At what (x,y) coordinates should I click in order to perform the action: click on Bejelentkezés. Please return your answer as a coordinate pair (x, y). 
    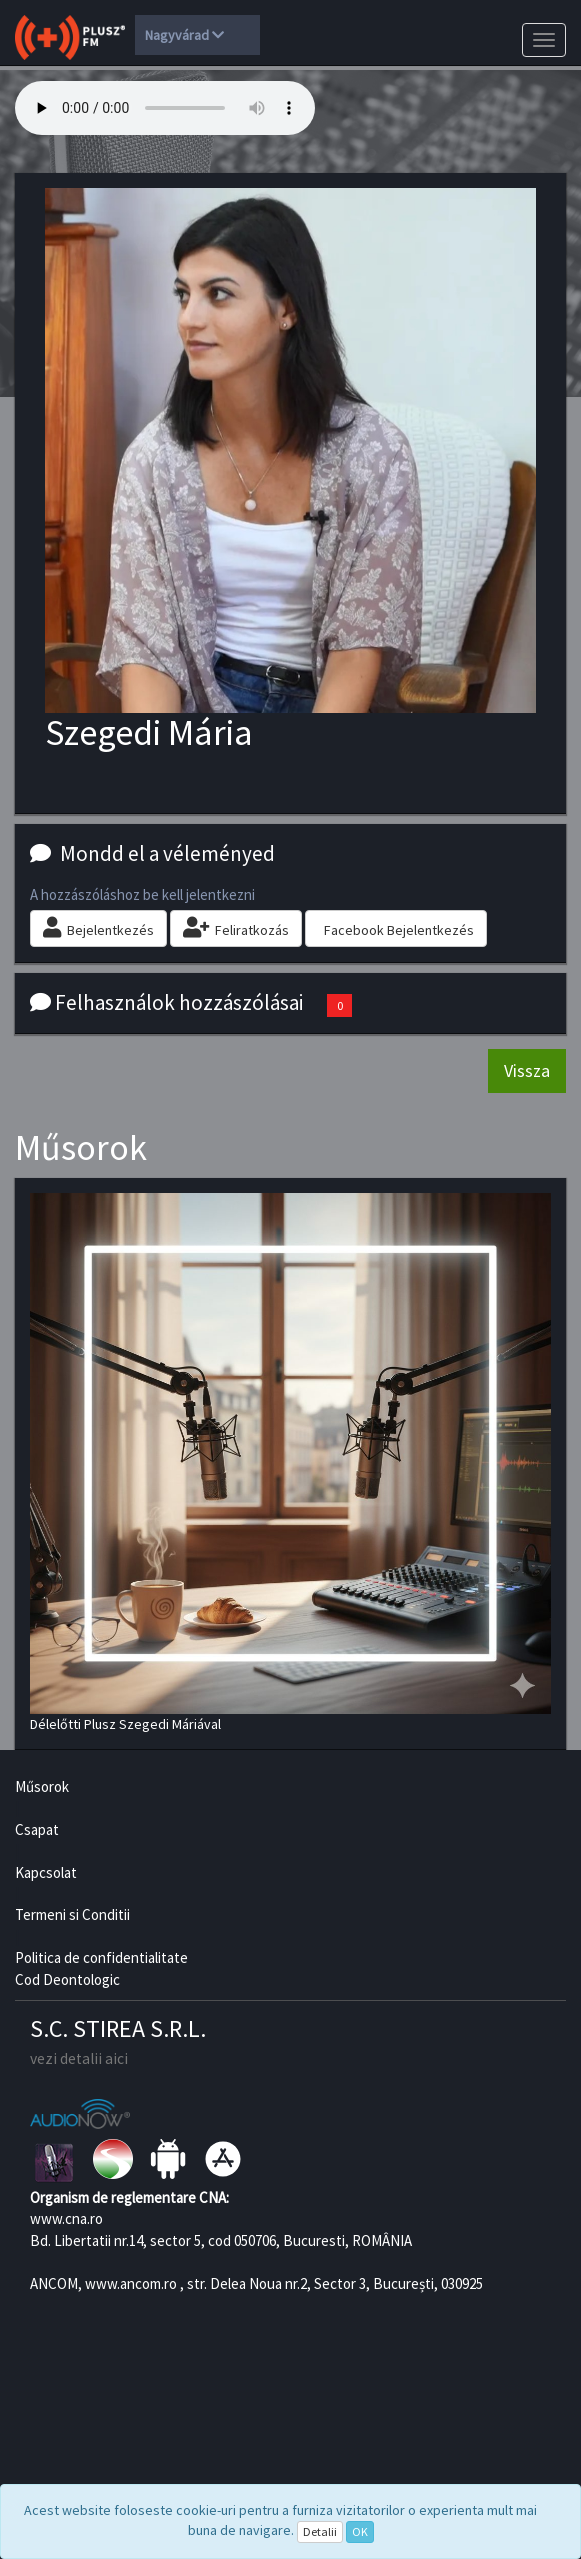
    Looking at the image, I should click on (98, 928).